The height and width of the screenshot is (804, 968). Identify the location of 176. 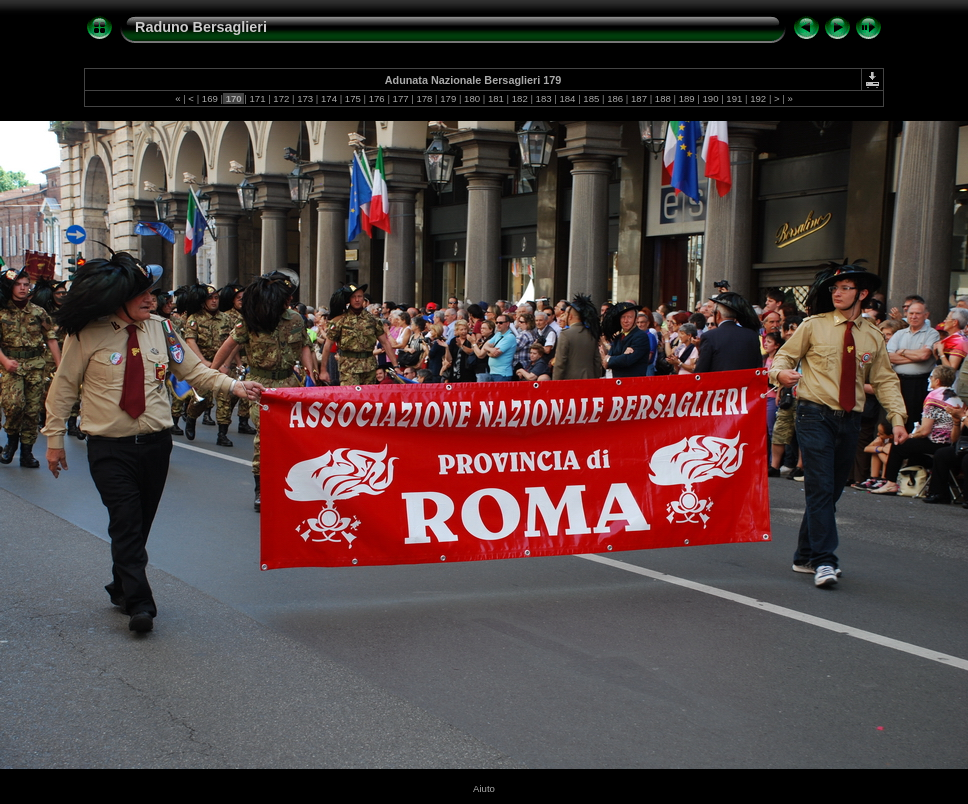
(376, 98).